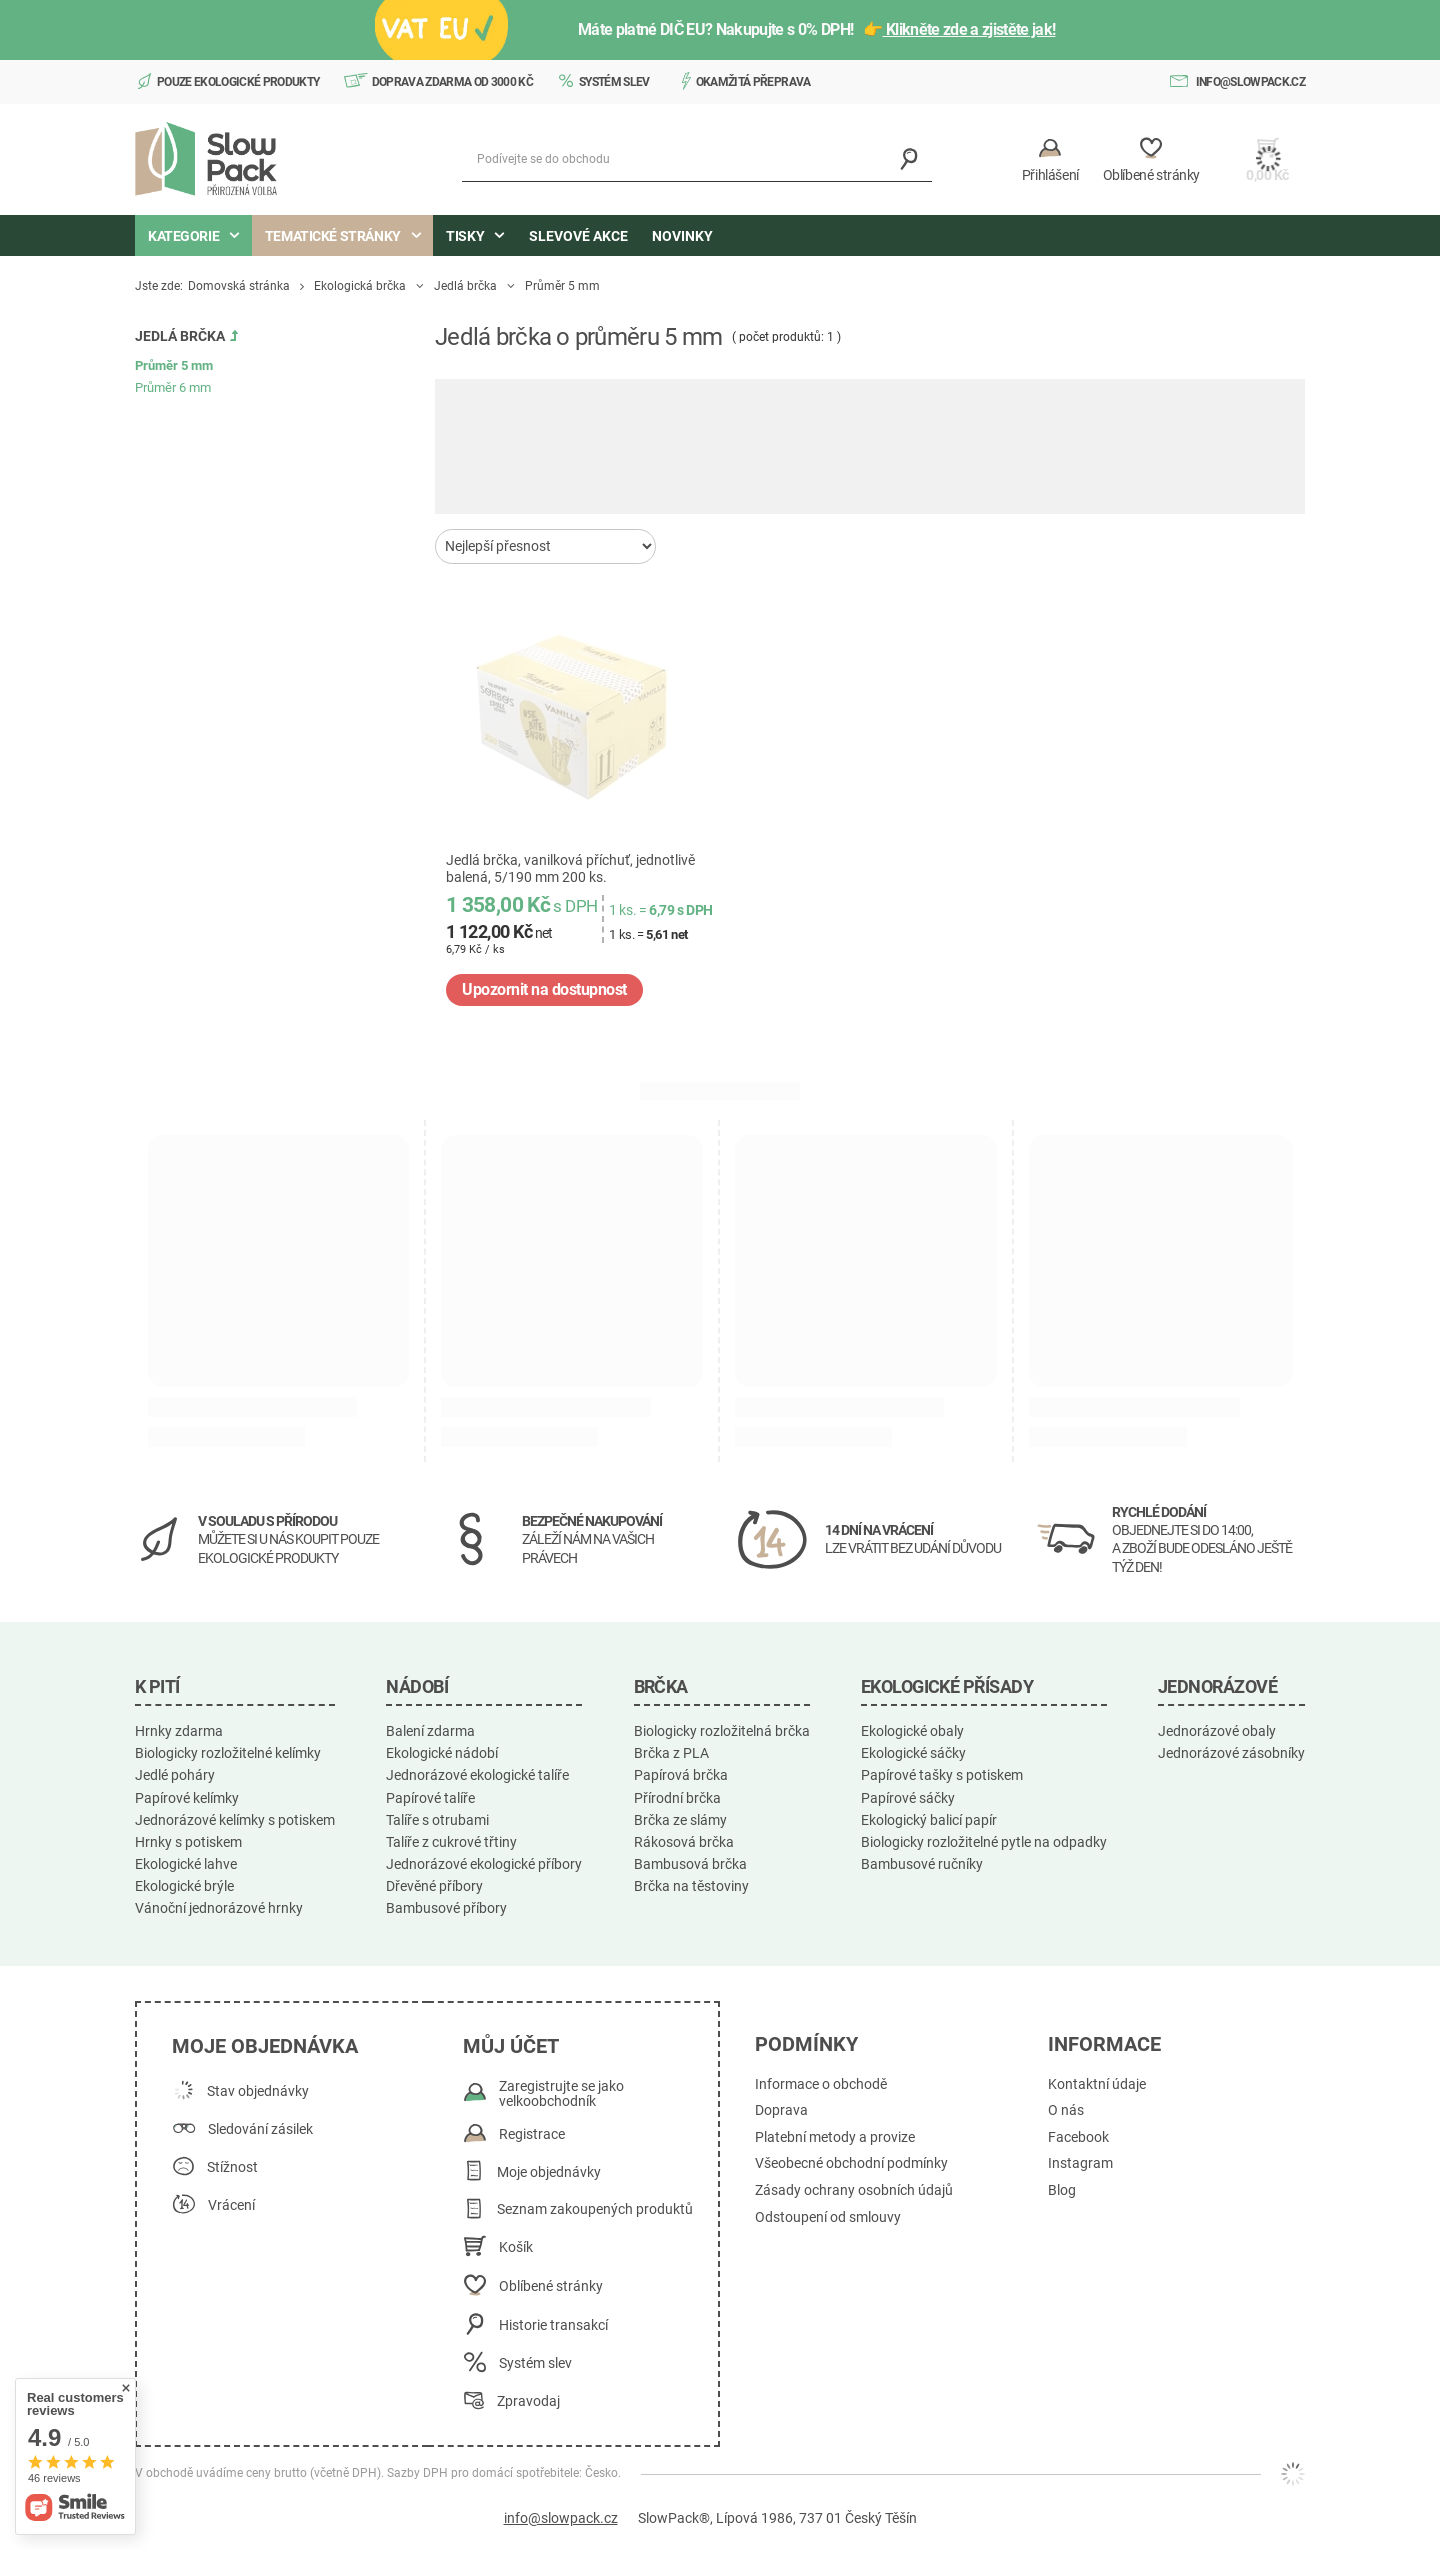 The image size is (1440, 2550). I want to click on [Vyhledávání], so click(909, 159).